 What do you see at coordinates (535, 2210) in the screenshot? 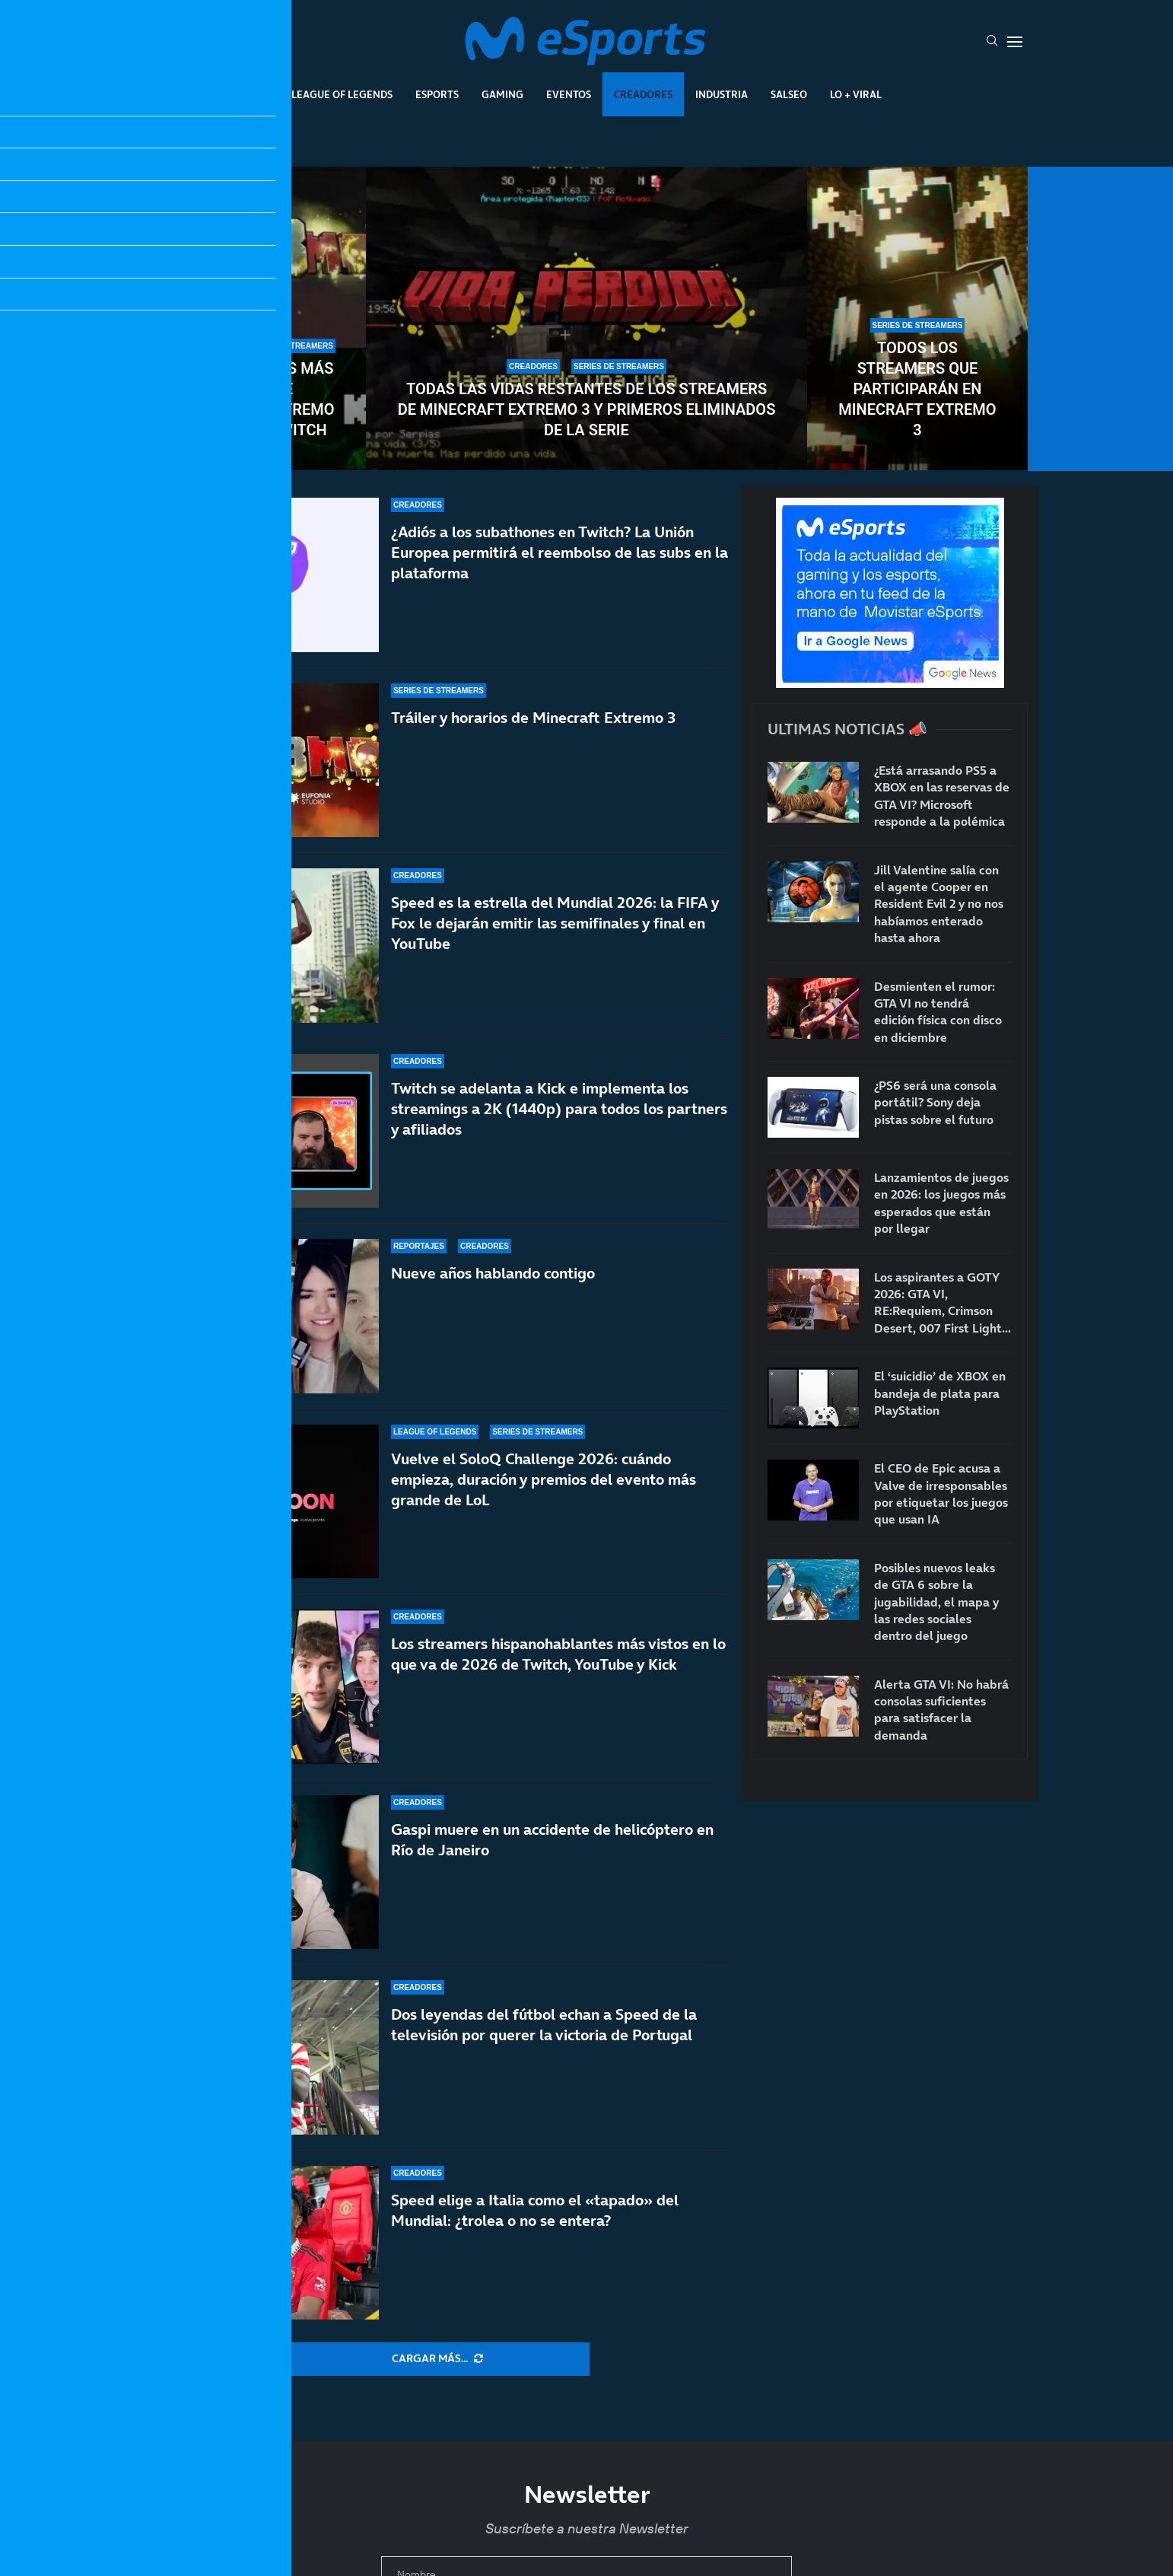
I see `Speed elige a Italia como el «tapado» del Mundial: ¿trolea o no se entera?` at bounding box center [535, 2210].